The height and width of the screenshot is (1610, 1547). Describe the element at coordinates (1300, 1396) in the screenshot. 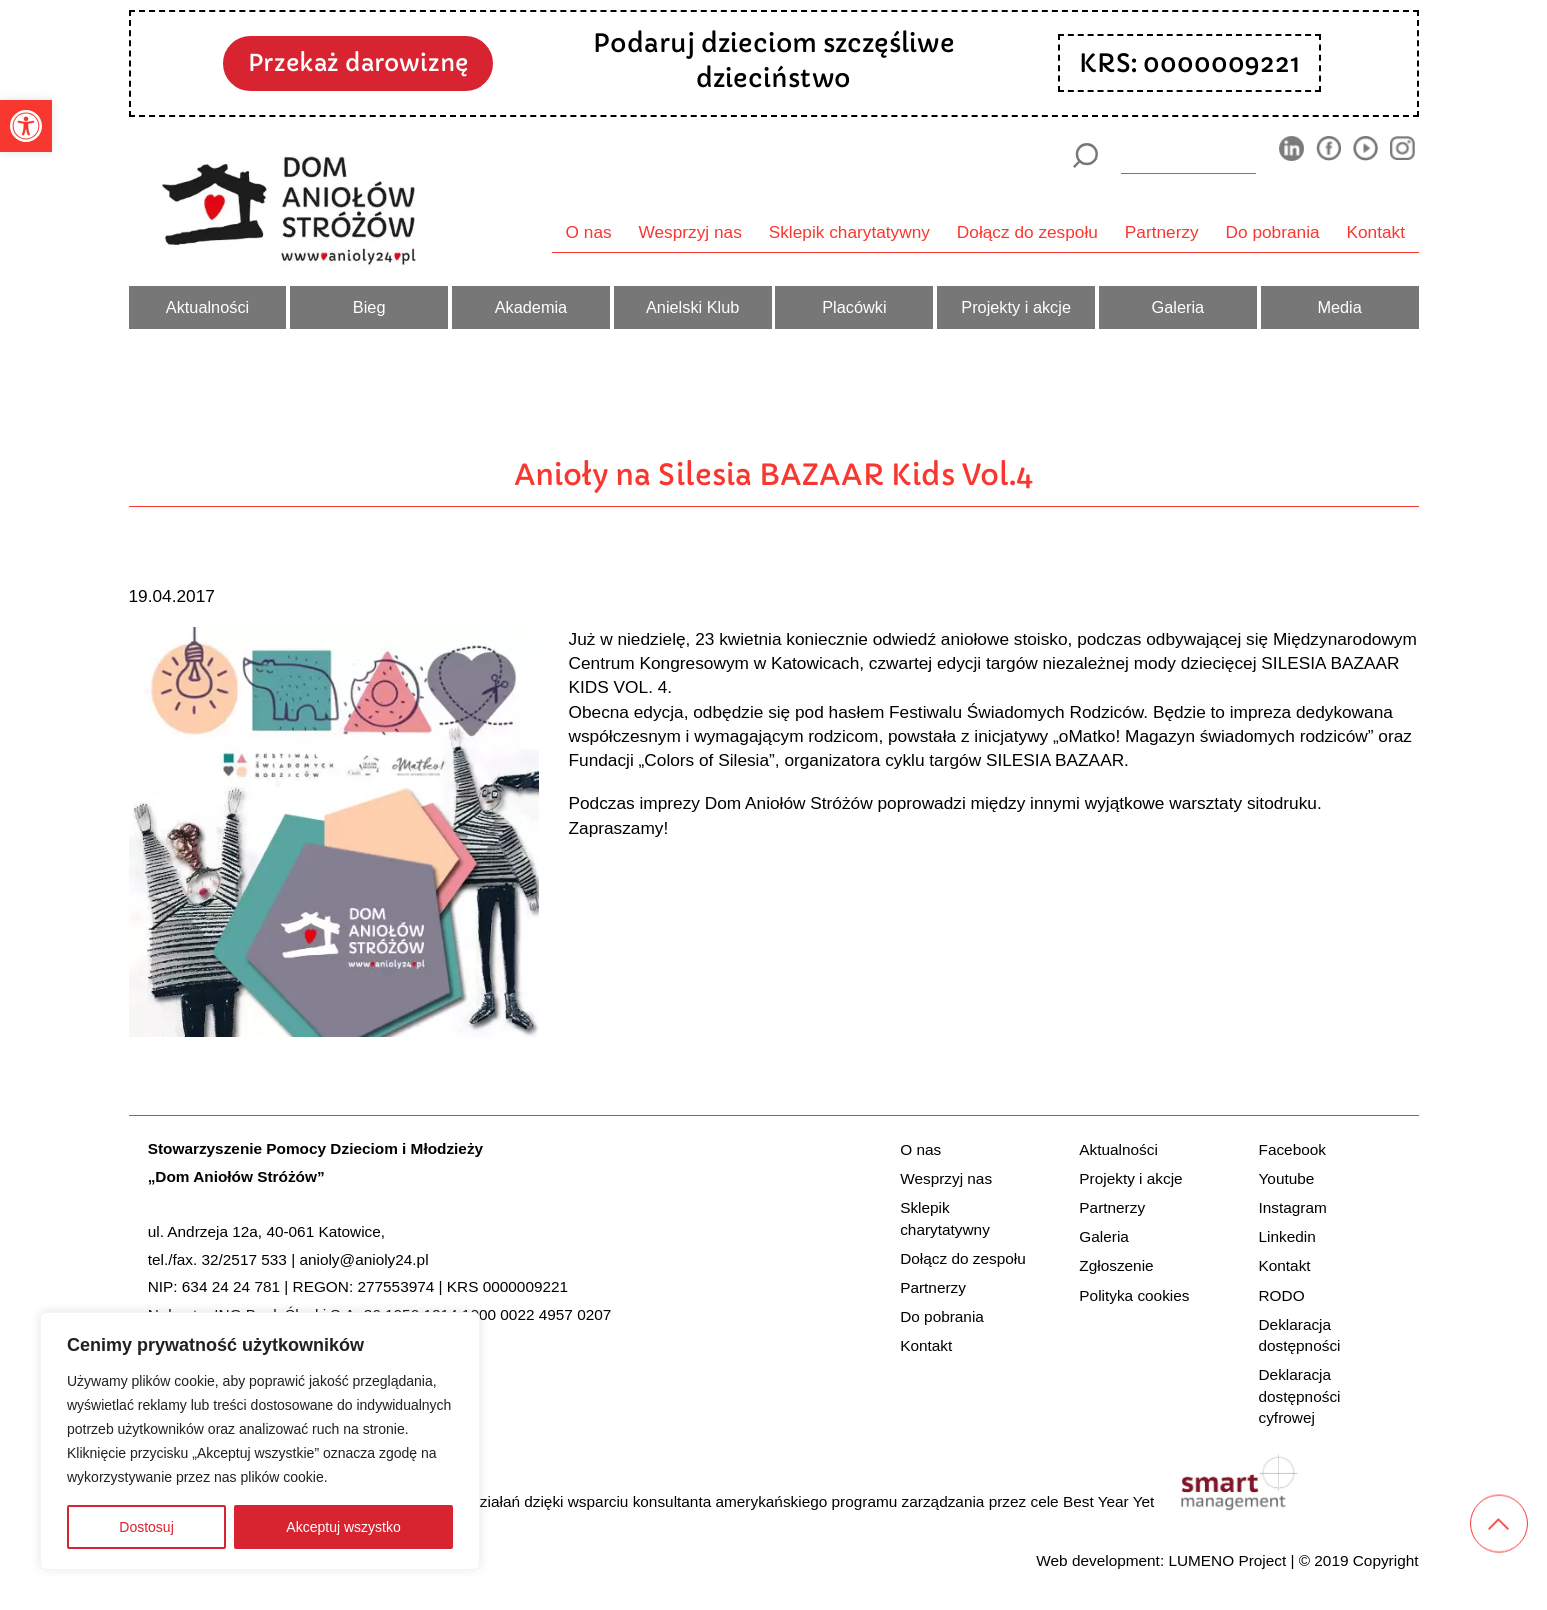

I see `Deklaracja dostępności cyfrowej` at that location.